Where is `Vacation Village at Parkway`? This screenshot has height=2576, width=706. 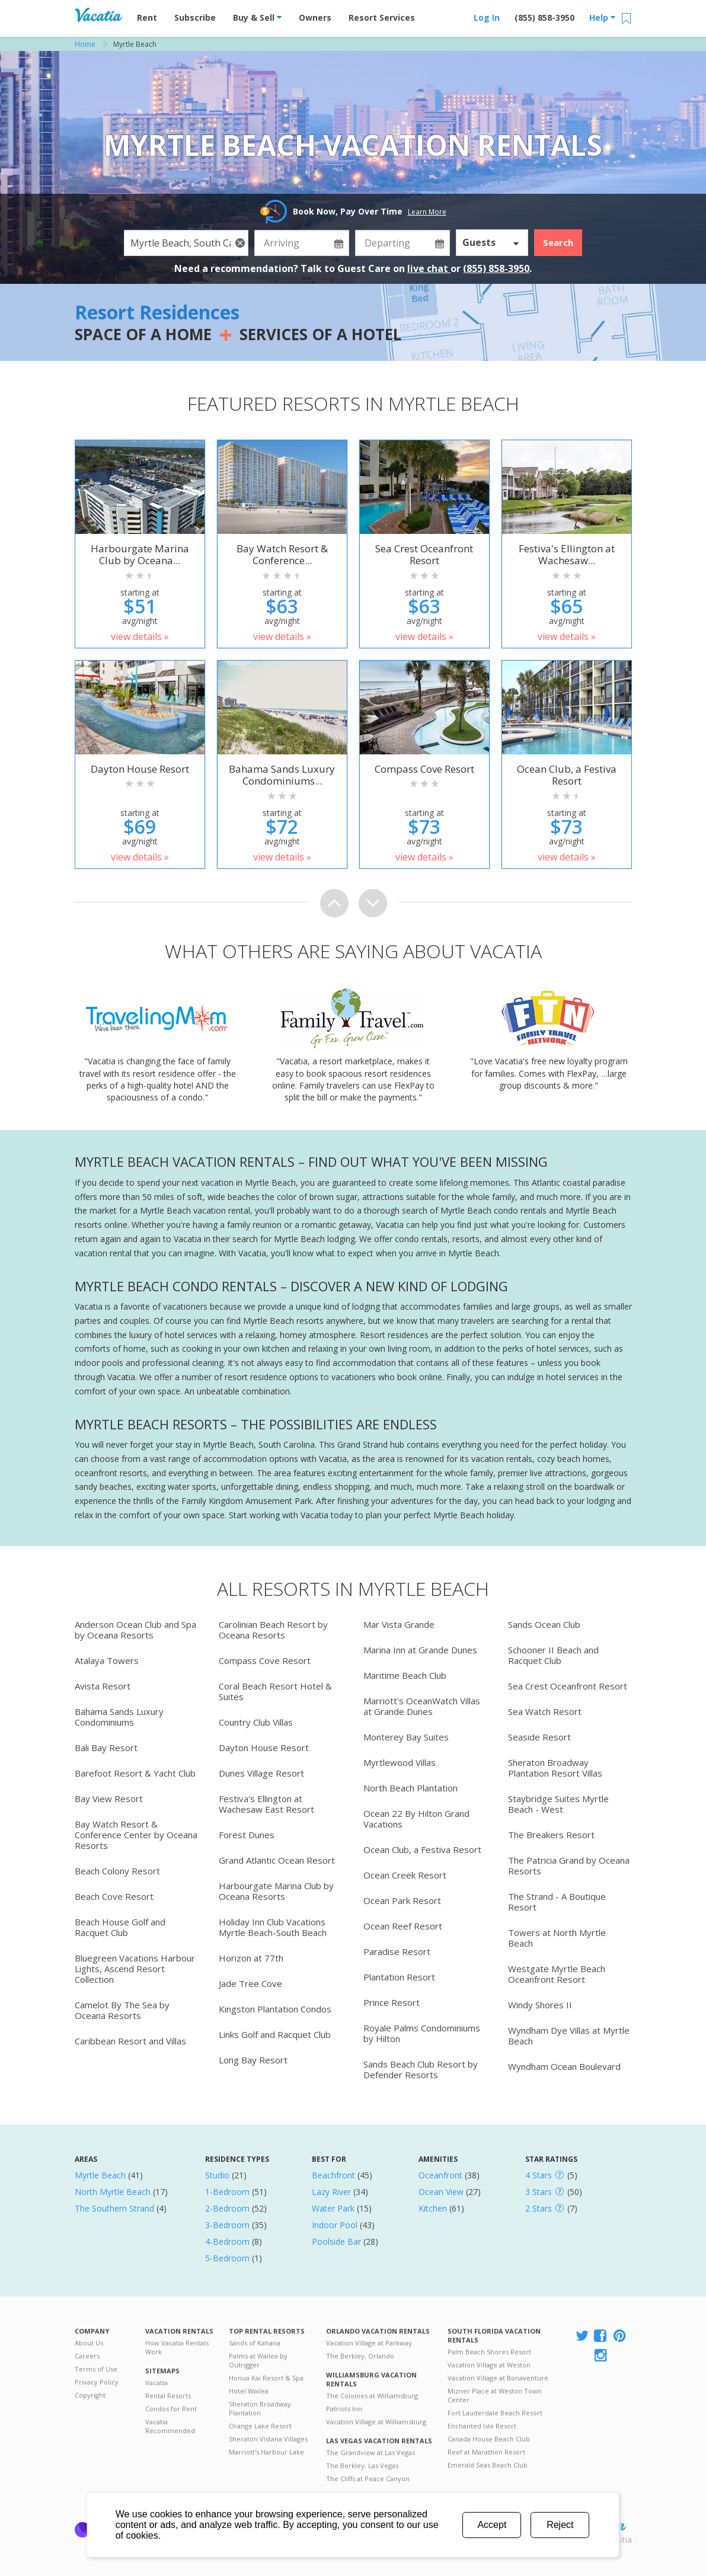 Vacation Village at Parkway is located at coordinates (369, 2342).